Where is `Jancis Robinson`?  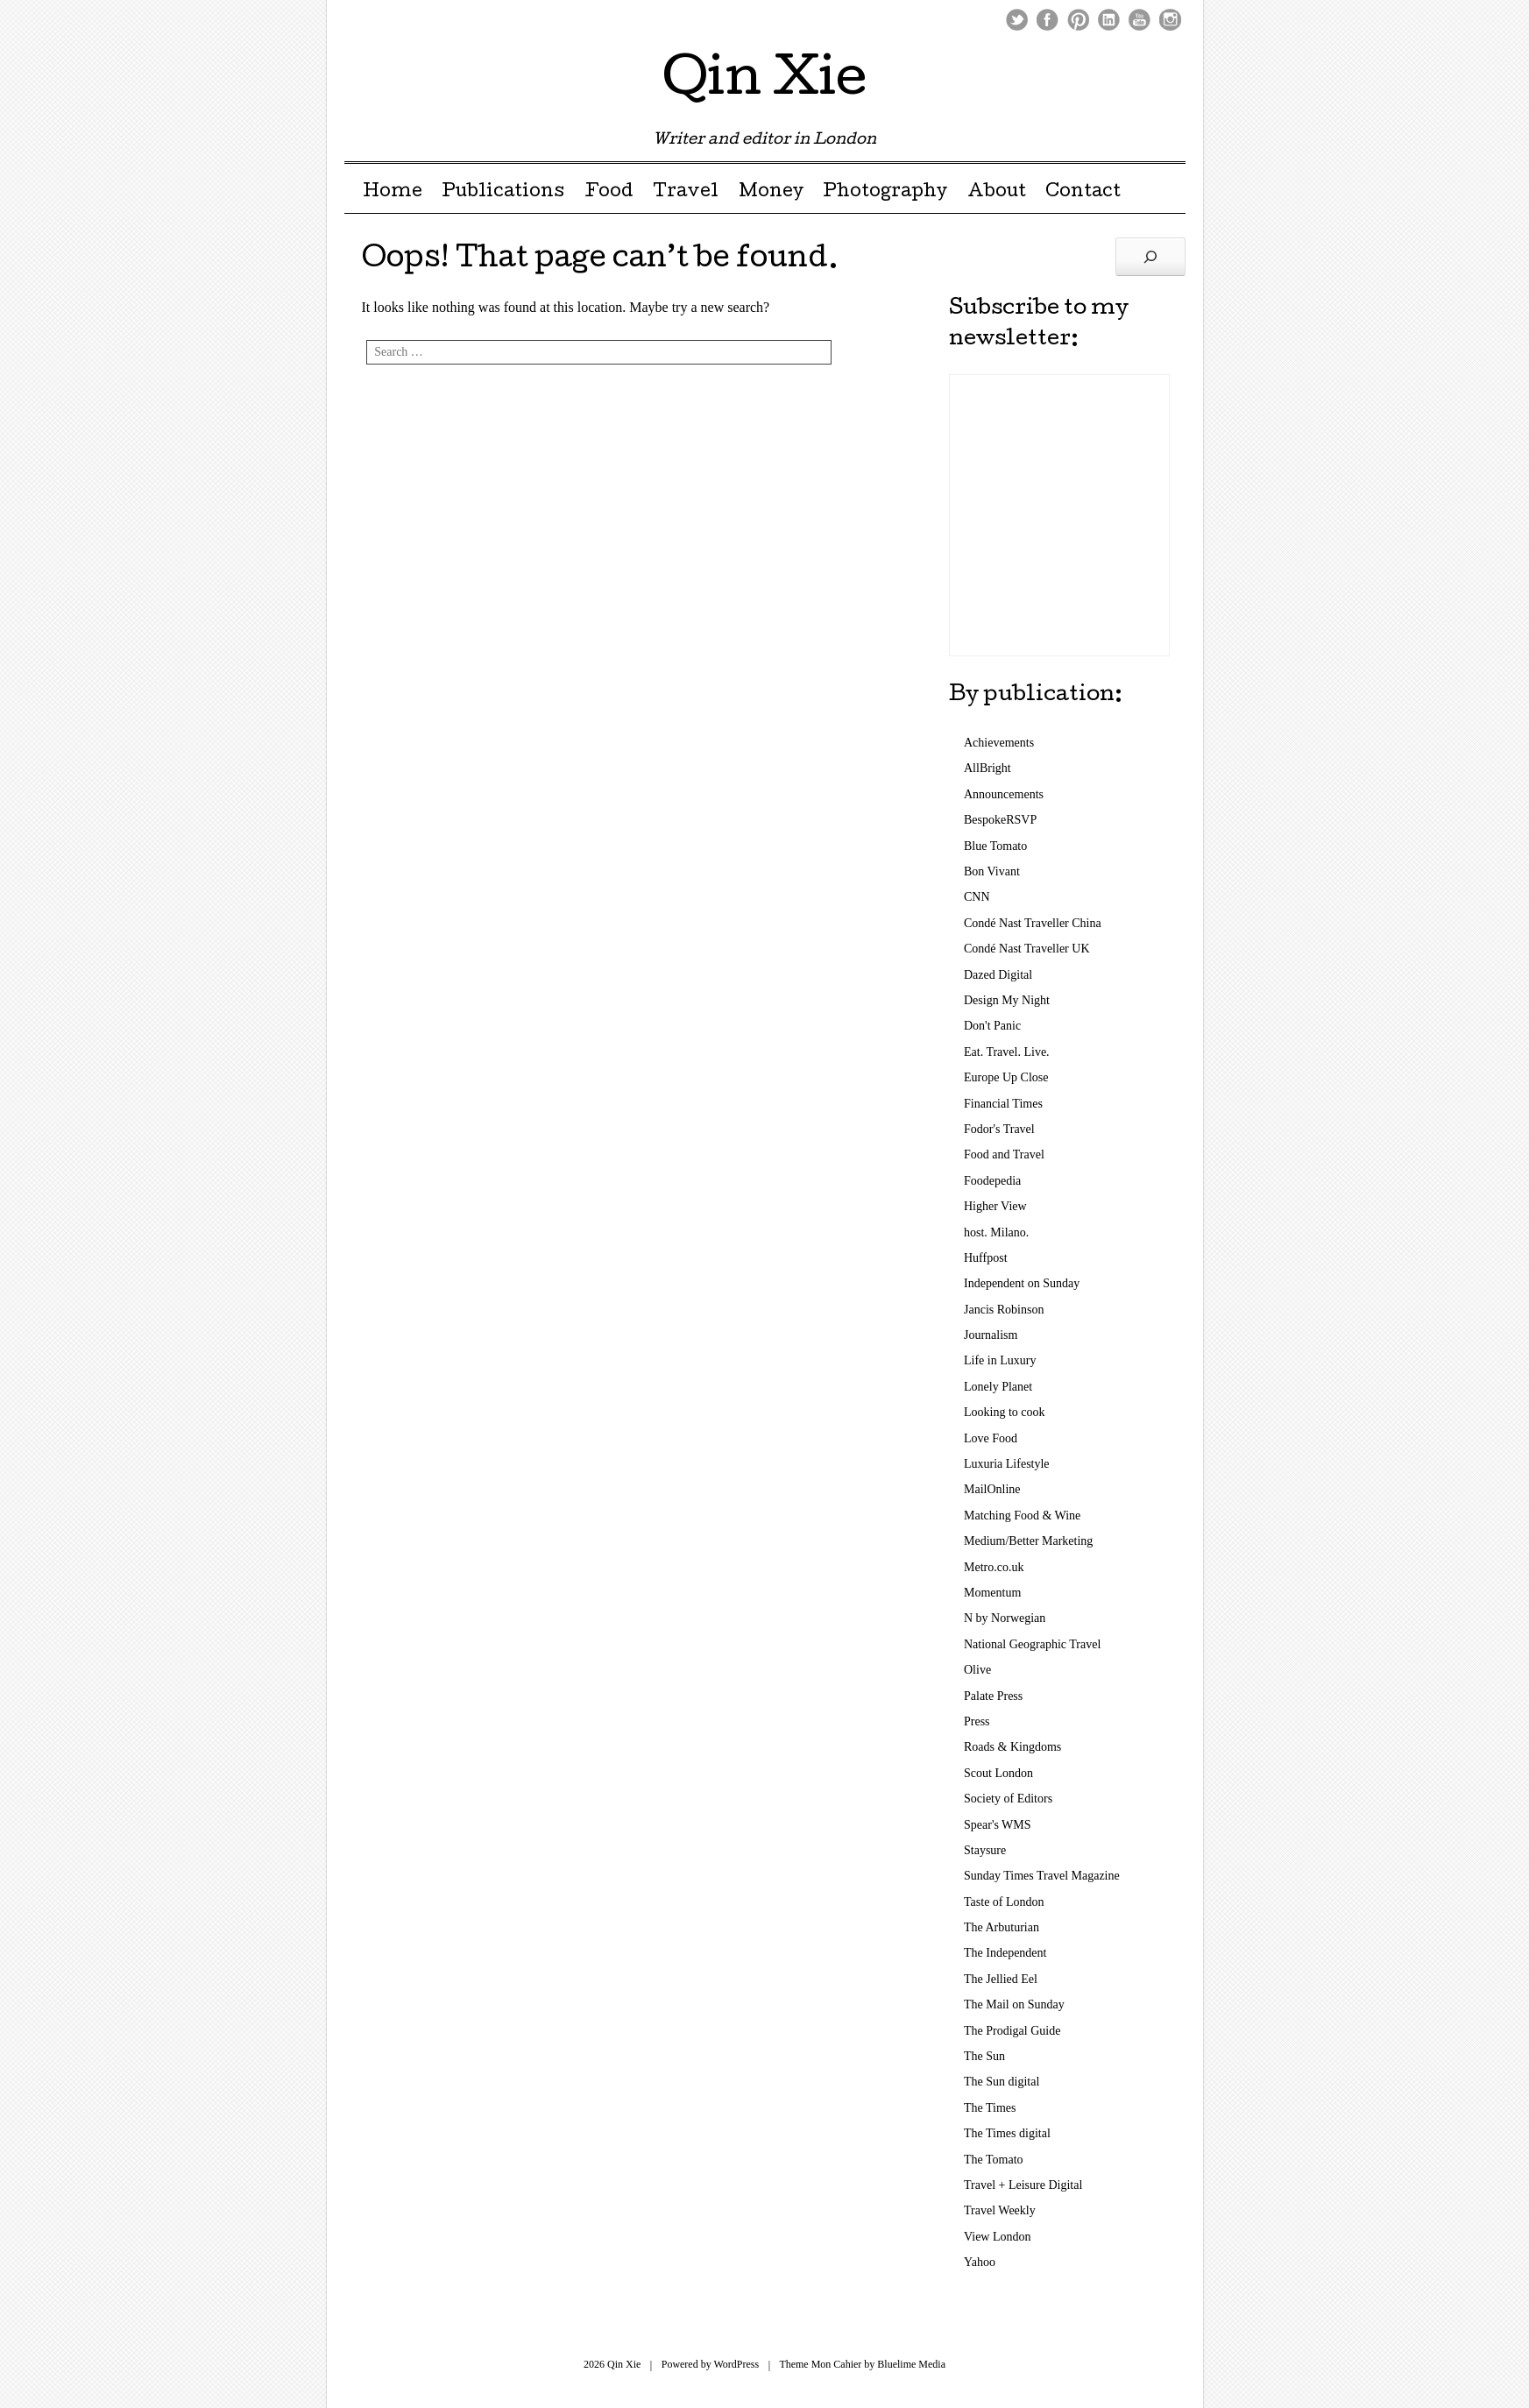 Jancis Robinson is located at coordinates (1004, 1309).